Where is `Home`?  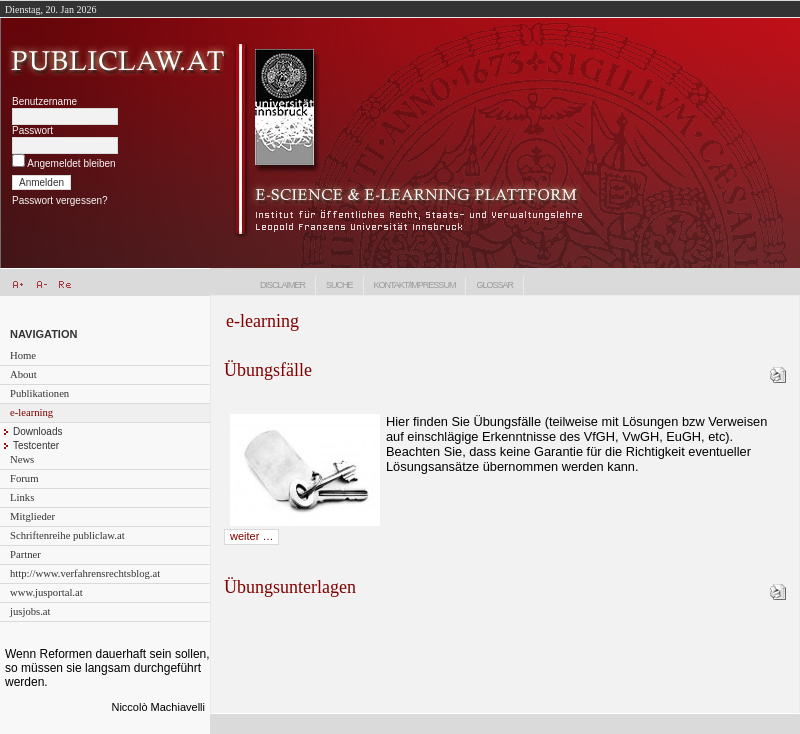 Home is located at coordinates (23, 355).